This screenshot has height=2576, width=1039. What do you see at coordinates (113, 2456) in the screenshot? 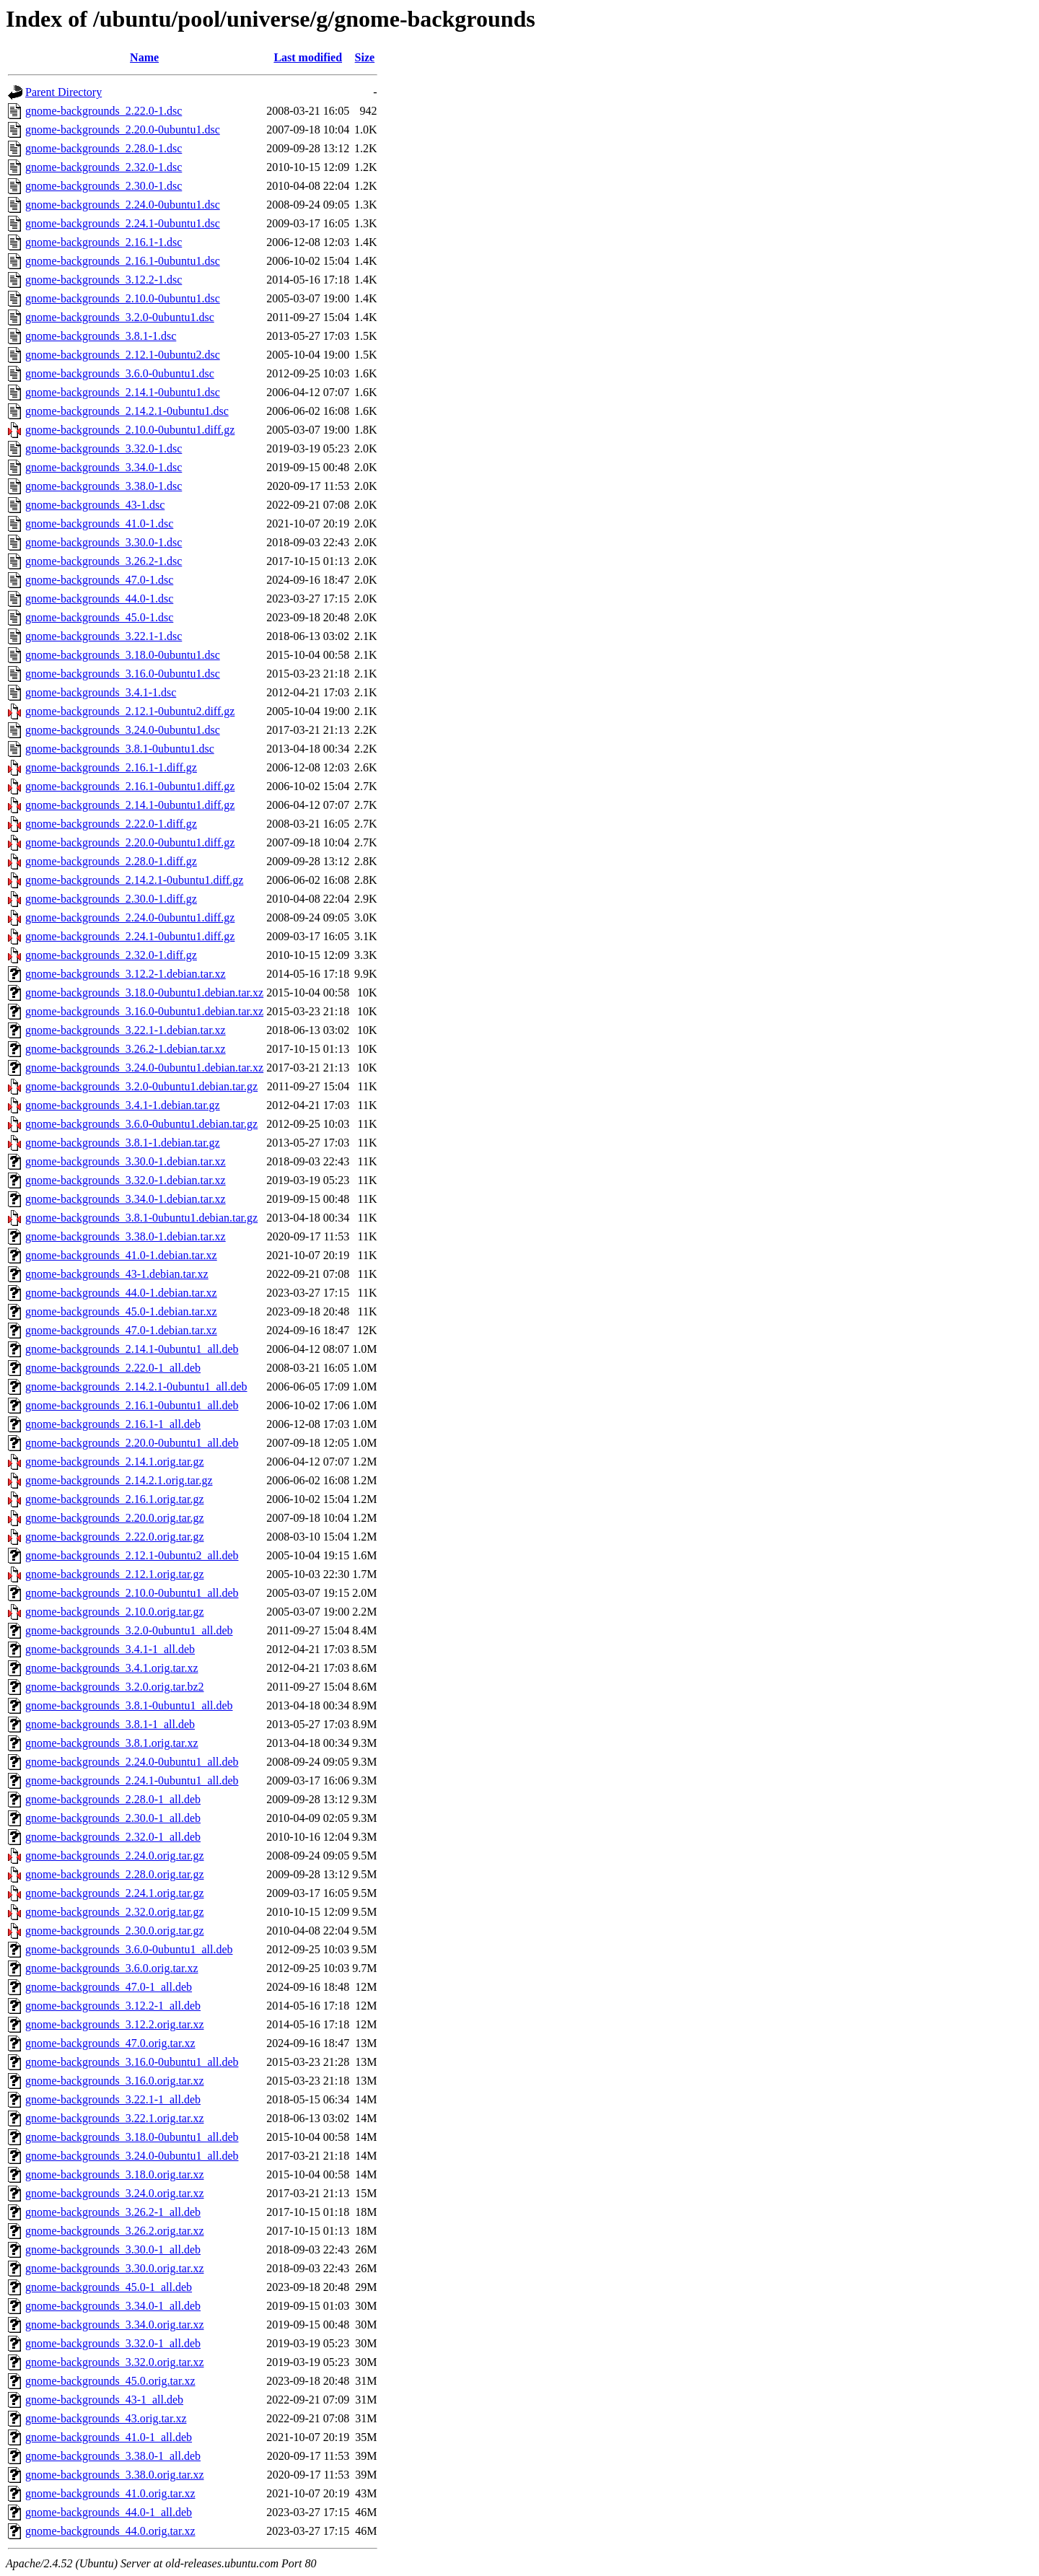
I see `gnome-backgrounds_3.38.0-1_all.deb` at bounding box center [113, 2456].